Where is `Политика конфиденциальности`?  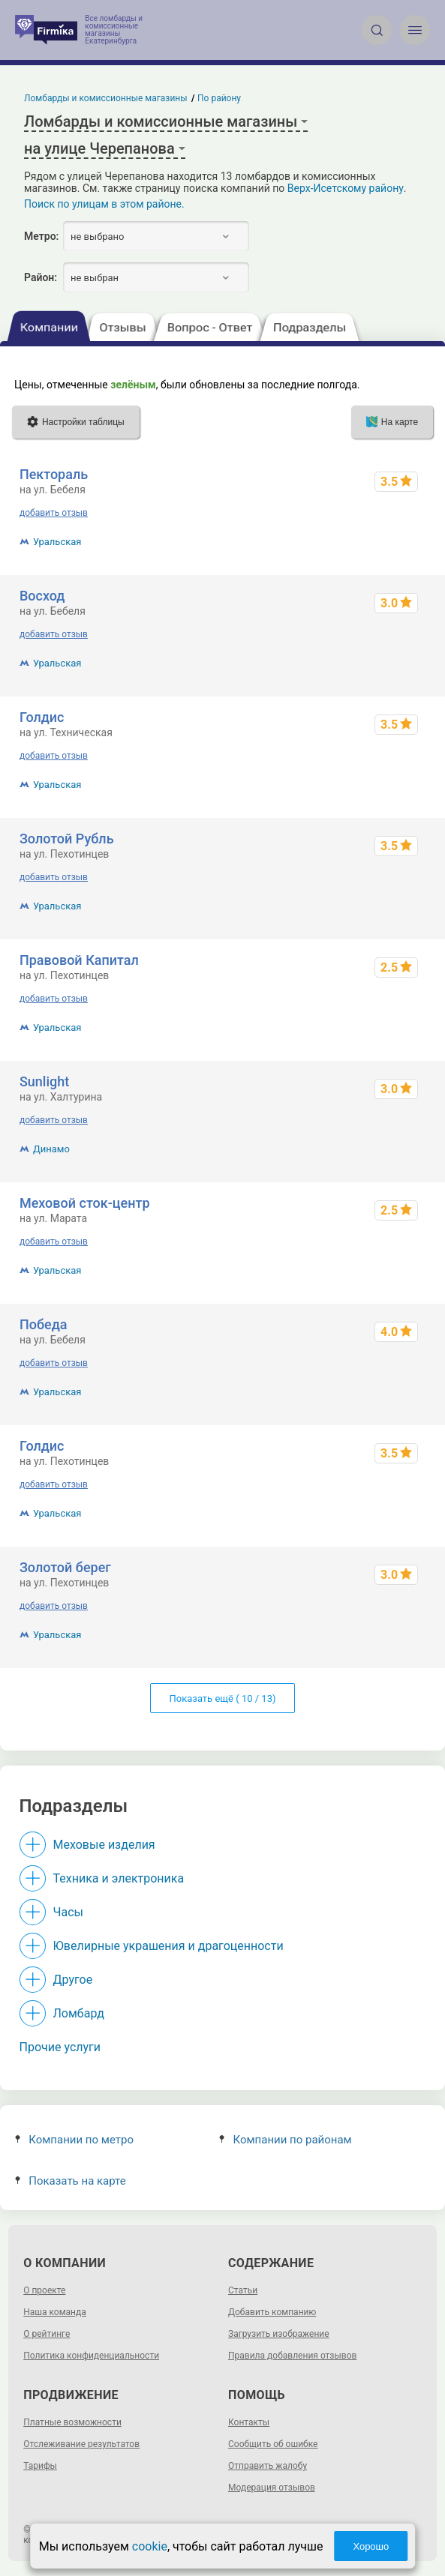 Политика конфиденциальности is located at coordinates (91, 2355).